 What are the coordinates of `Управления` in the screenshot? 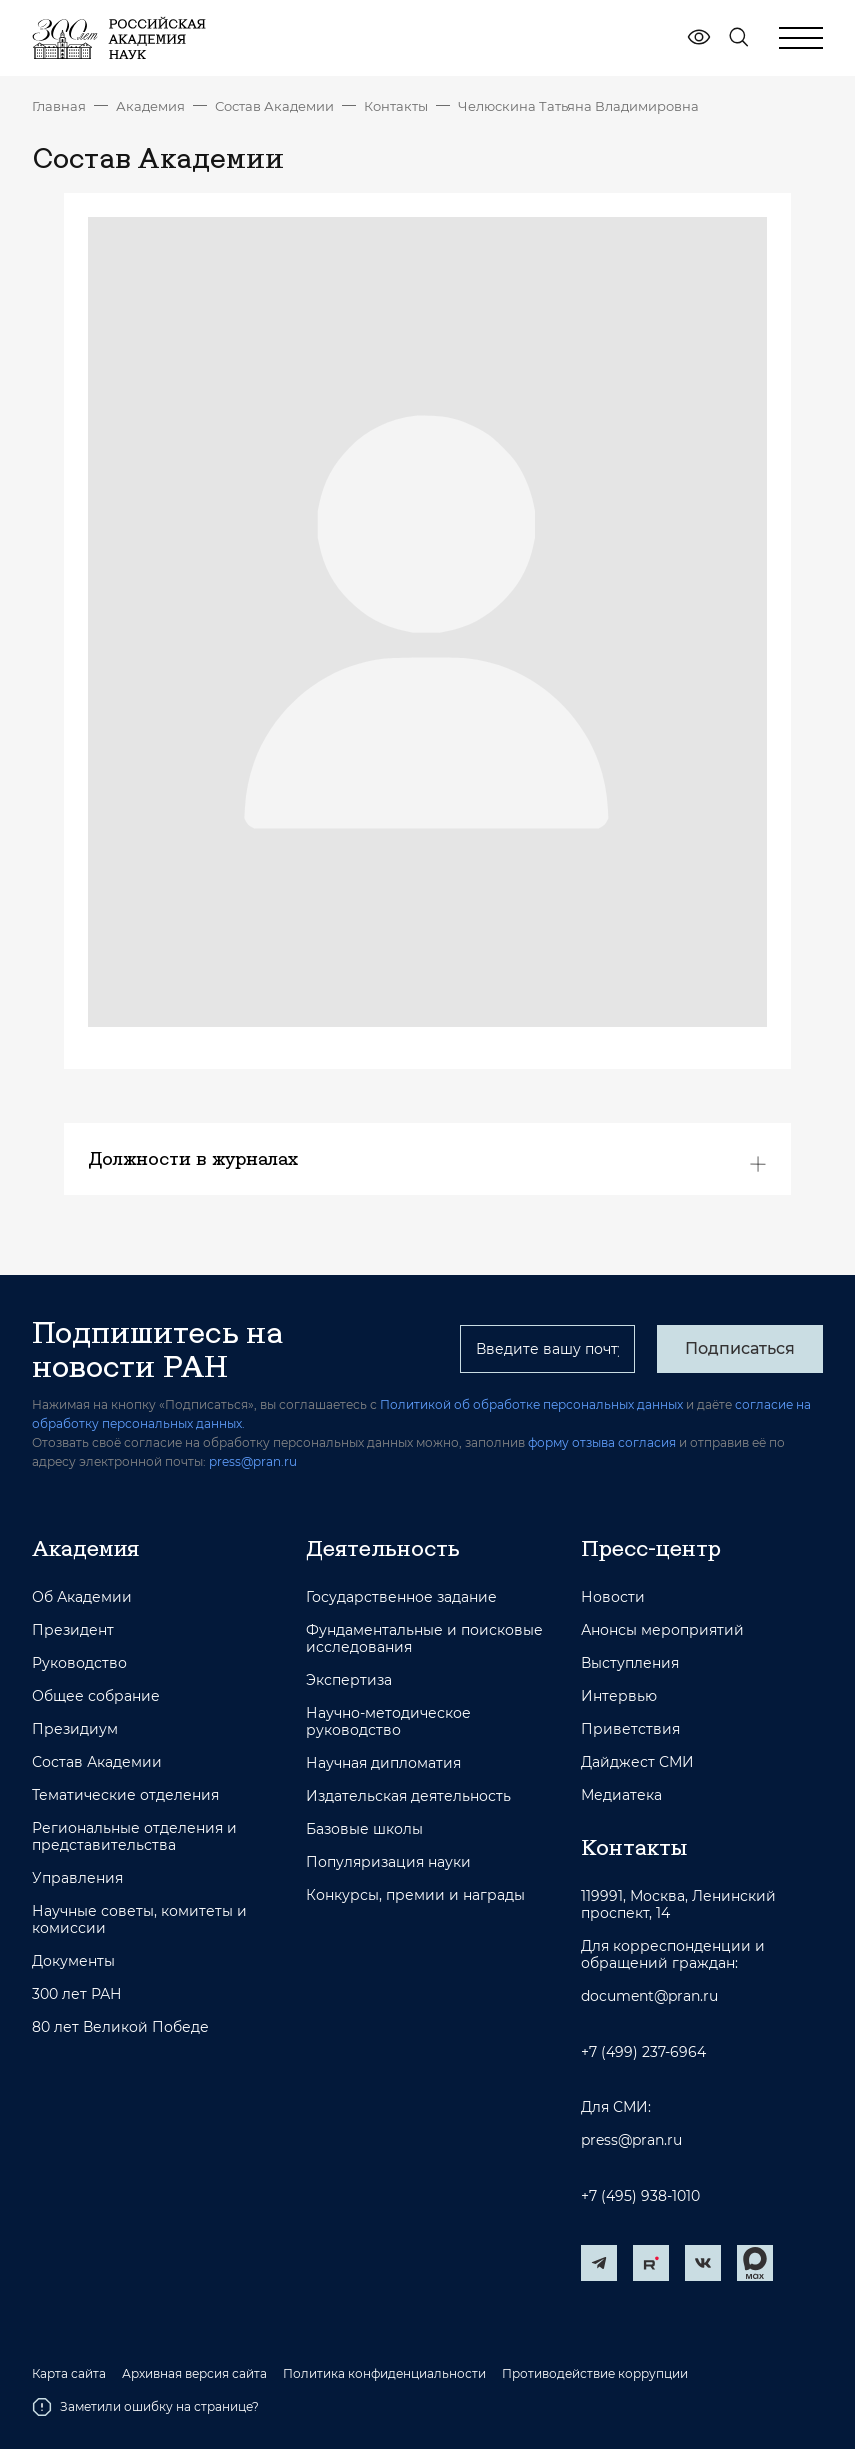 It's located at (77, 1878).